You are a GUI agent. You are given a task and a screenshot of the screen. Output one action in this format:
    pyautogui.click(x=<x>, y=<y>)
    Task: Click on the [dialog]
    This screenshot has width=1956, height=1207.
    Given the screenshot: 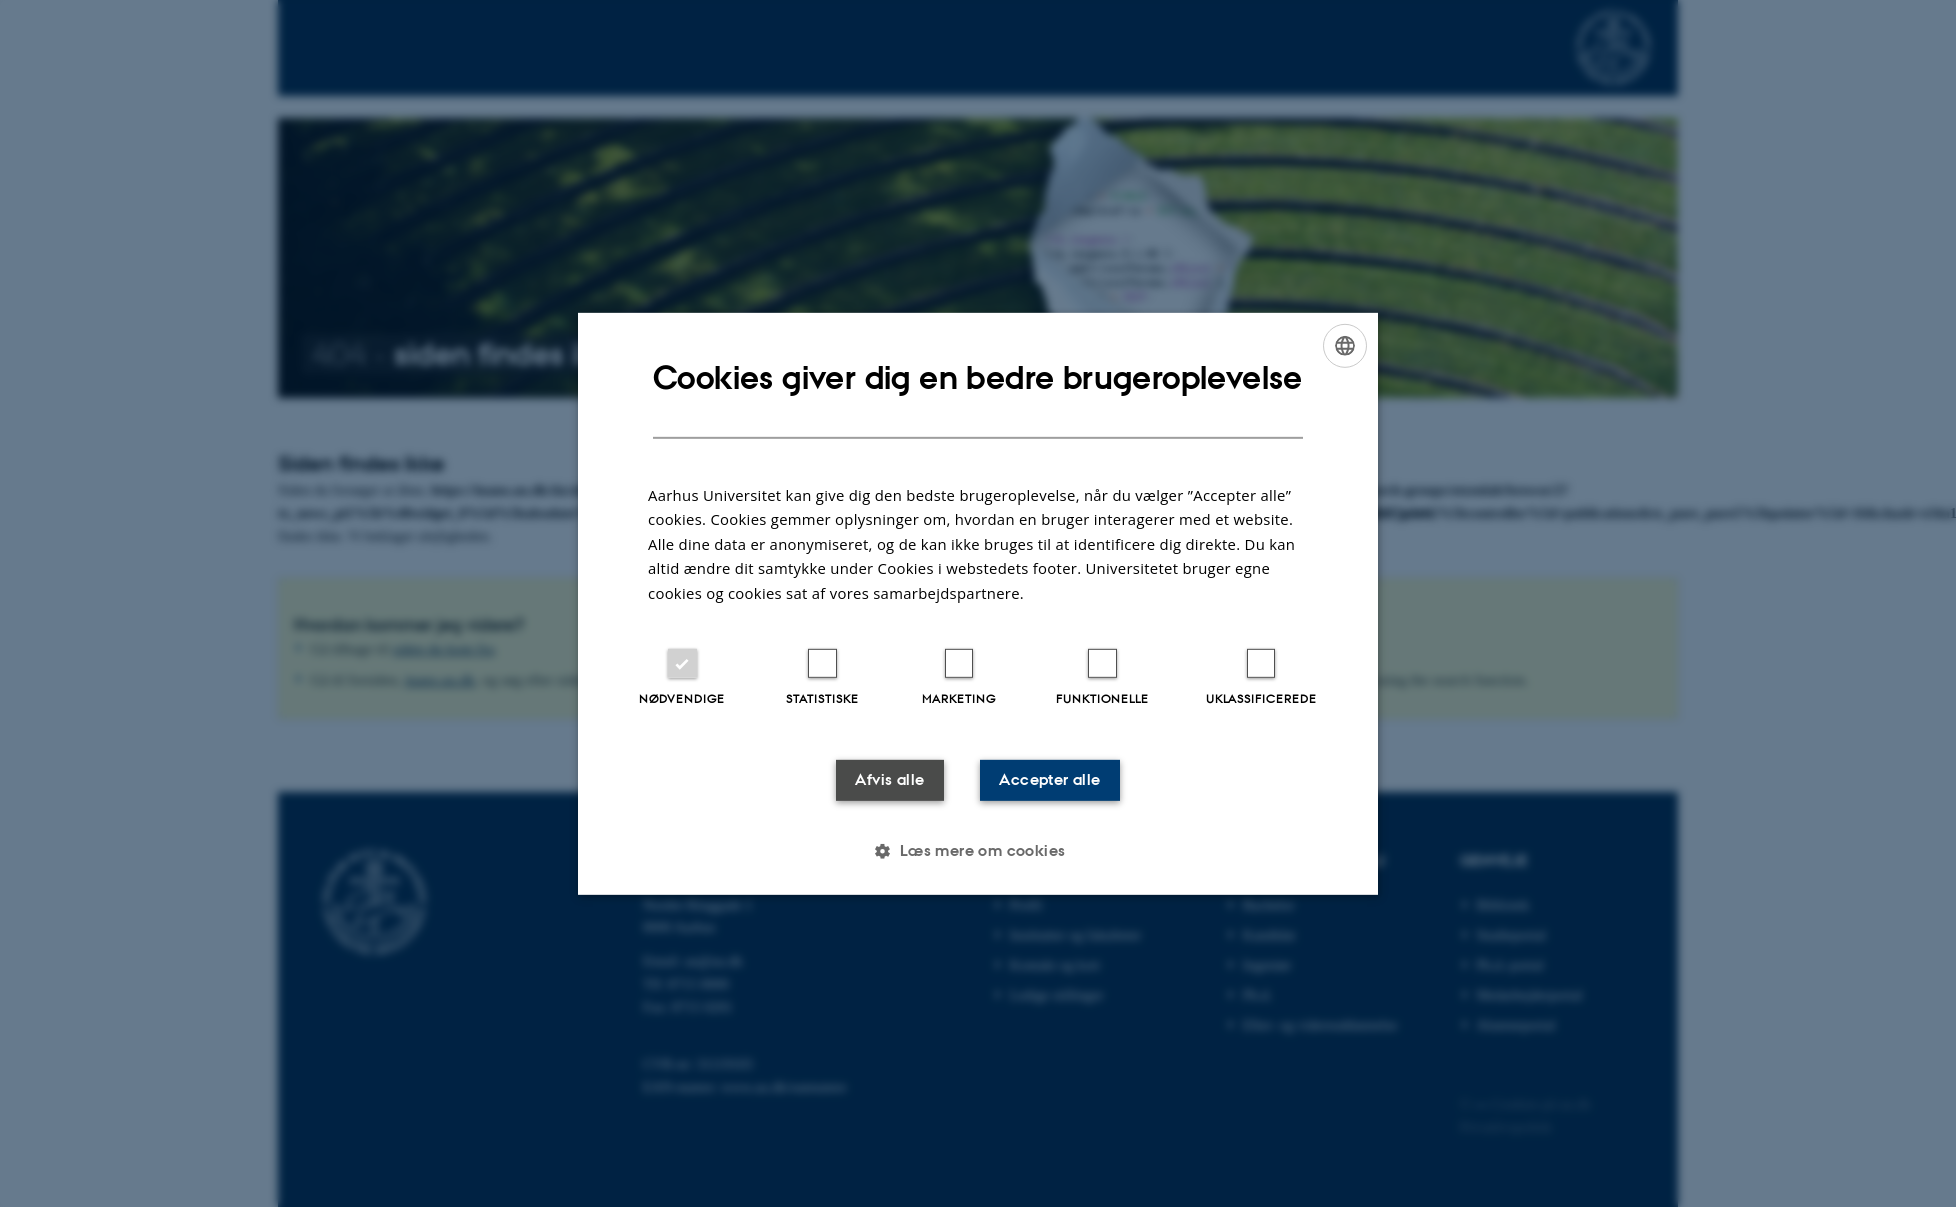 What is the action you would take?
    pyautogui.click(x=978, y=603)
    